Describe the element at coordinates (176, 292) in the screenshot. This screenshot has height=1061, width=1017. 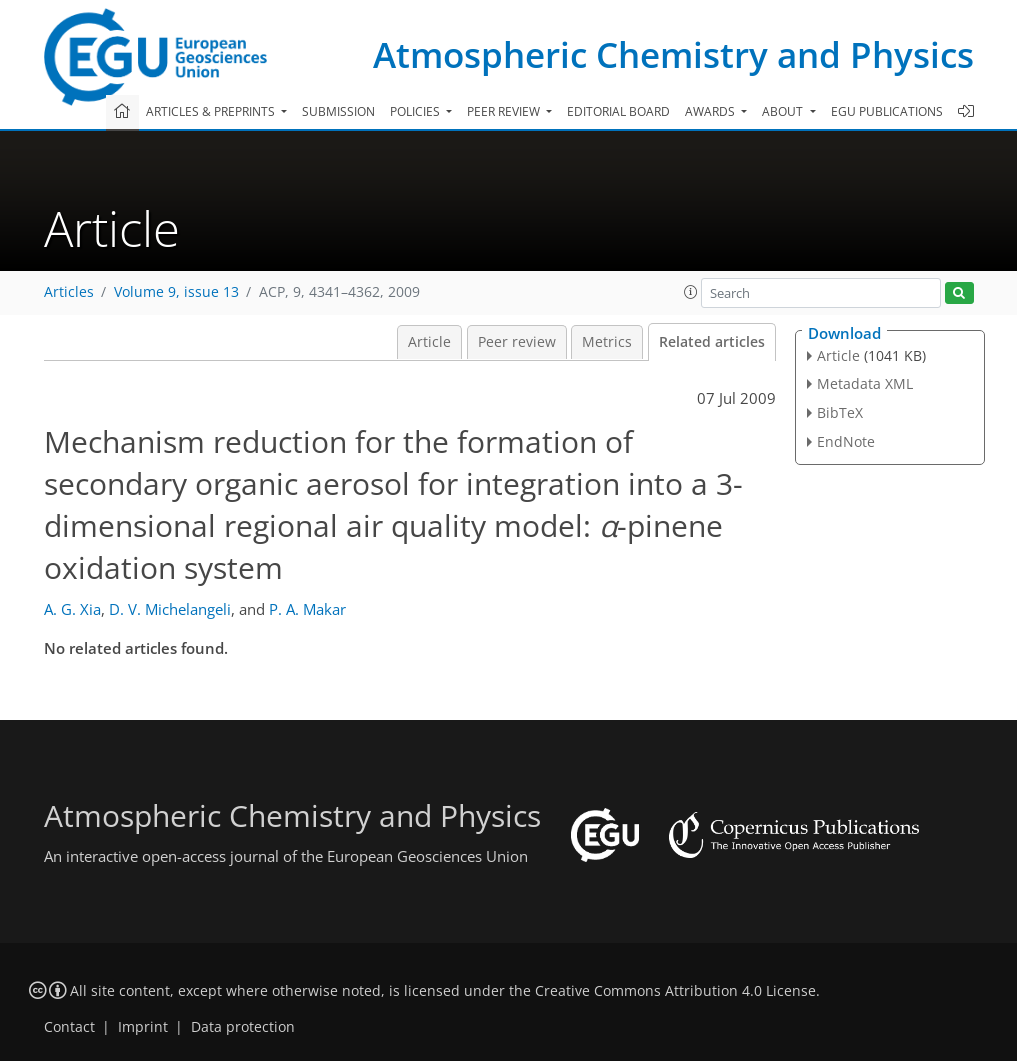
I see `Volume 9, issue 13` at that location.